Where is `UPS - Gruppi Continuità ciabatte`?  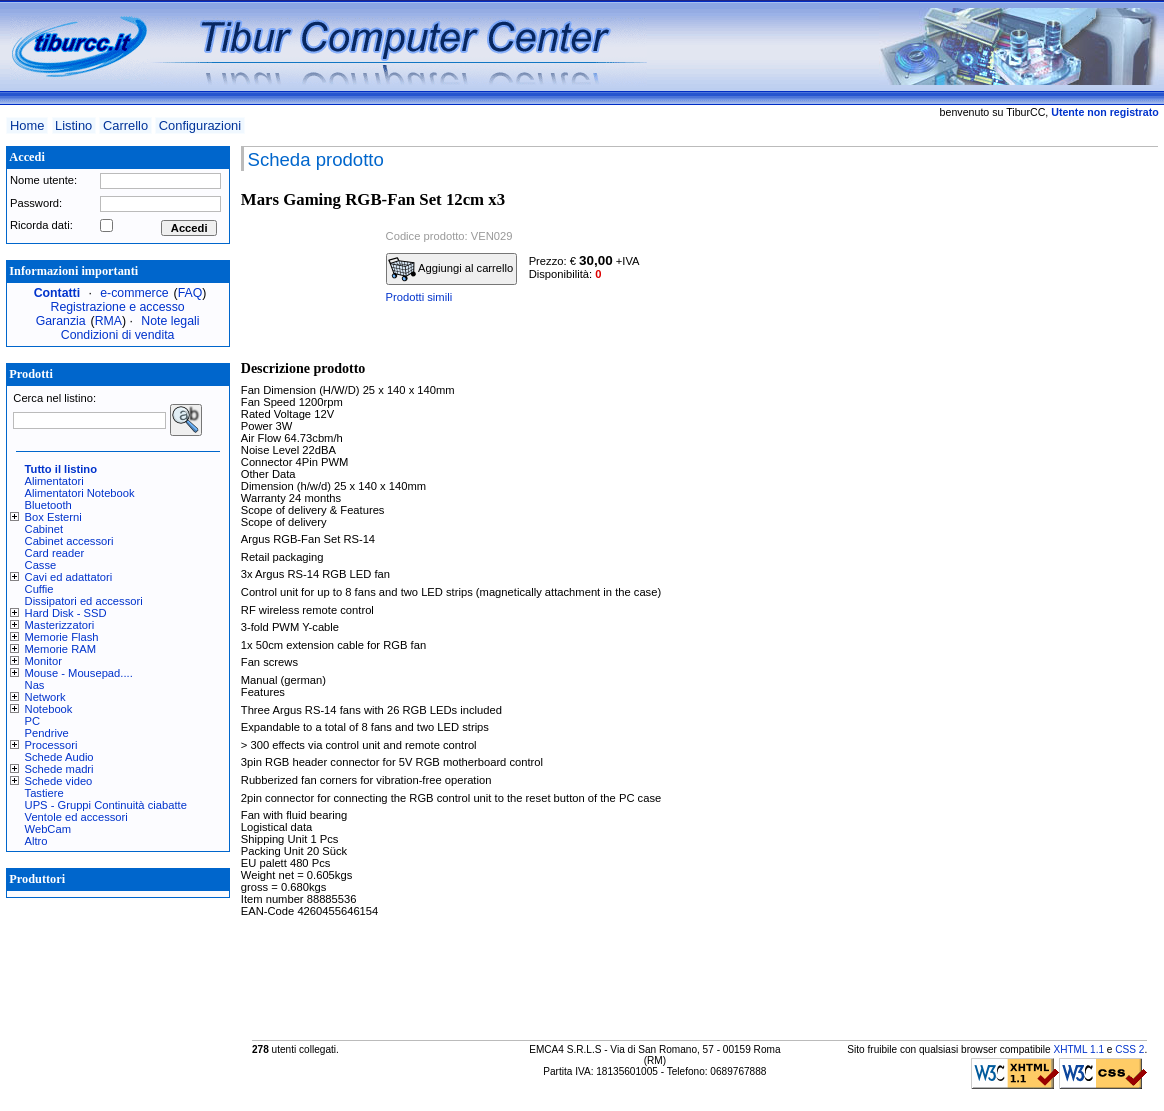
UPS - Gruppi Continuità ciabatte is located at coordinates (106, 805).